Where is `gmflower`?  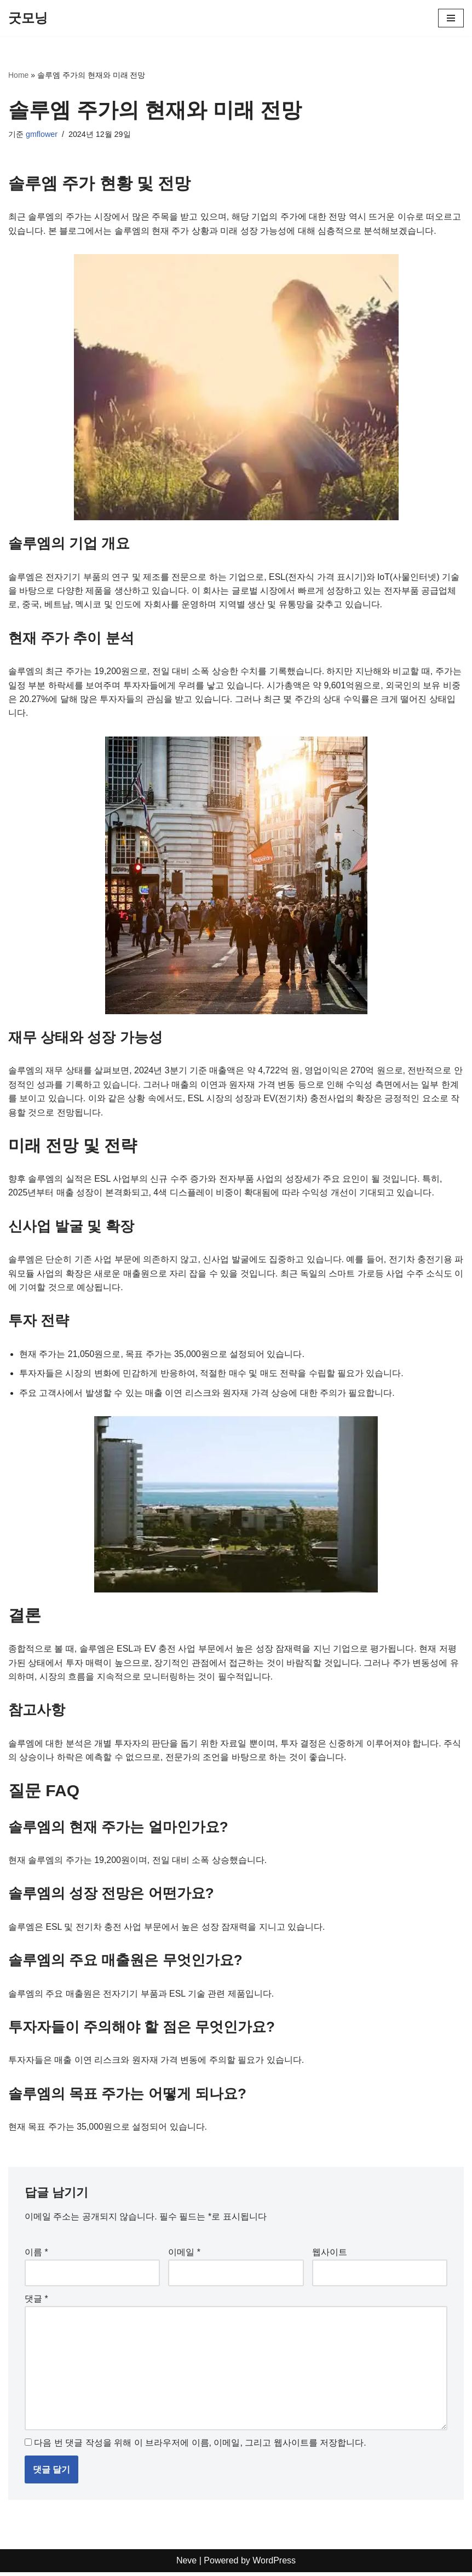 gmflower is located at coordinates (41, 134).